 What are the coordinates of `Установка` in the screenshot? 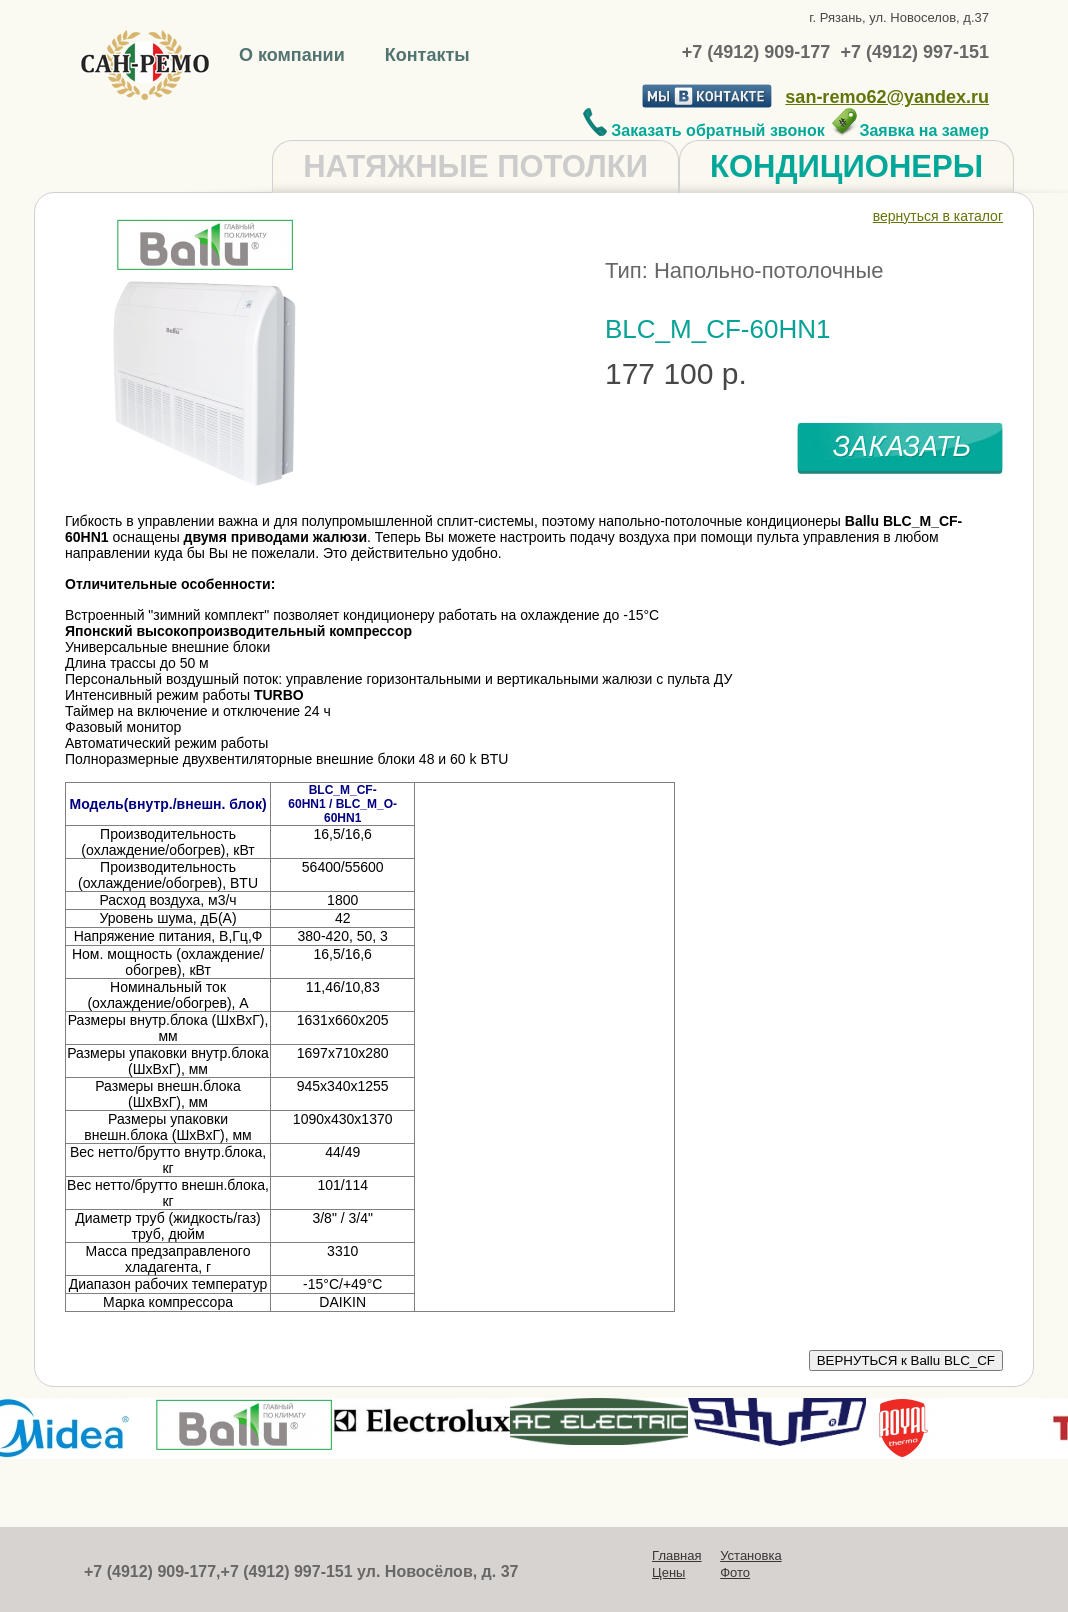 It's located at (750, 1555).